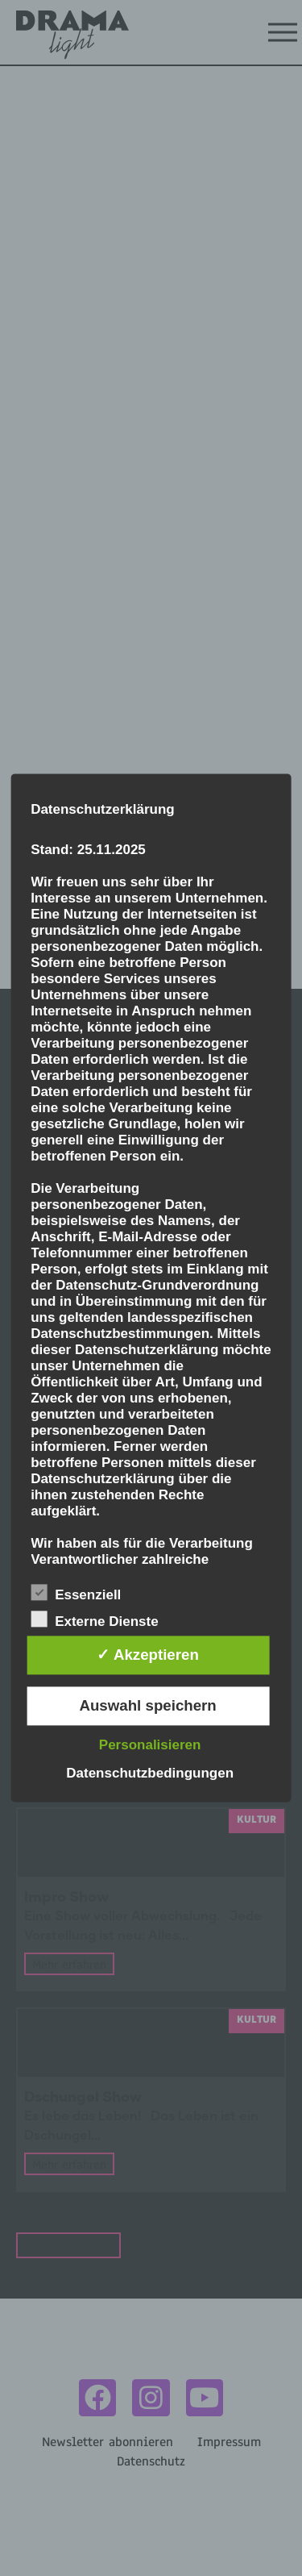 This screenshot has width=302, height=2576. Describe the element at coordinates (150, 1745) in the screenshot. I see `Personalisieren` at that location.